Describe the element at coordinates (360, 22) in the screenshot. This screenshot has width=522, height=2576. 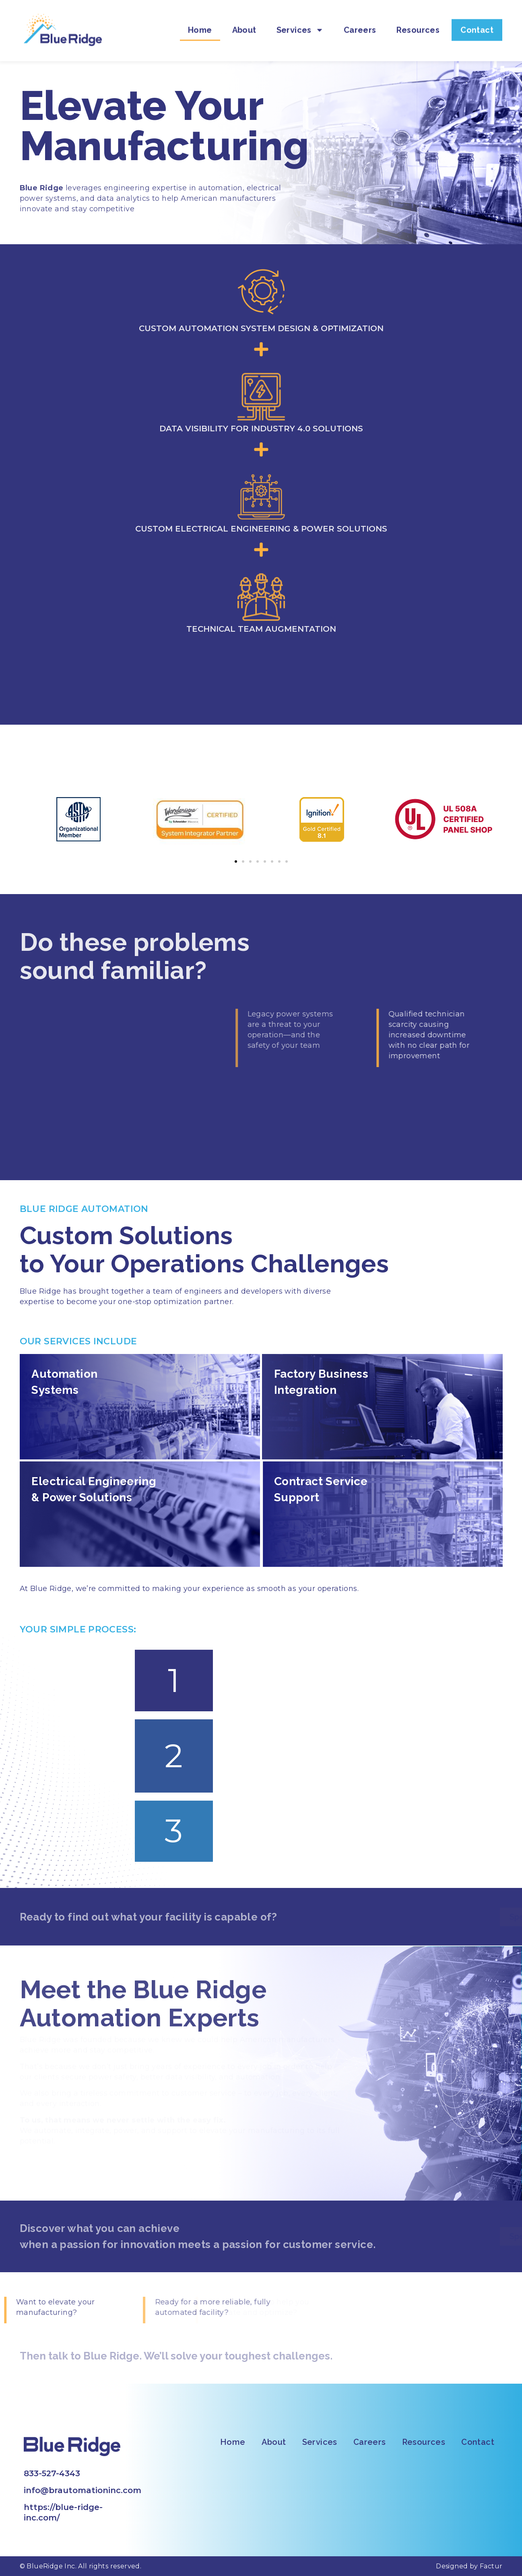
I see `Careers` at that location.